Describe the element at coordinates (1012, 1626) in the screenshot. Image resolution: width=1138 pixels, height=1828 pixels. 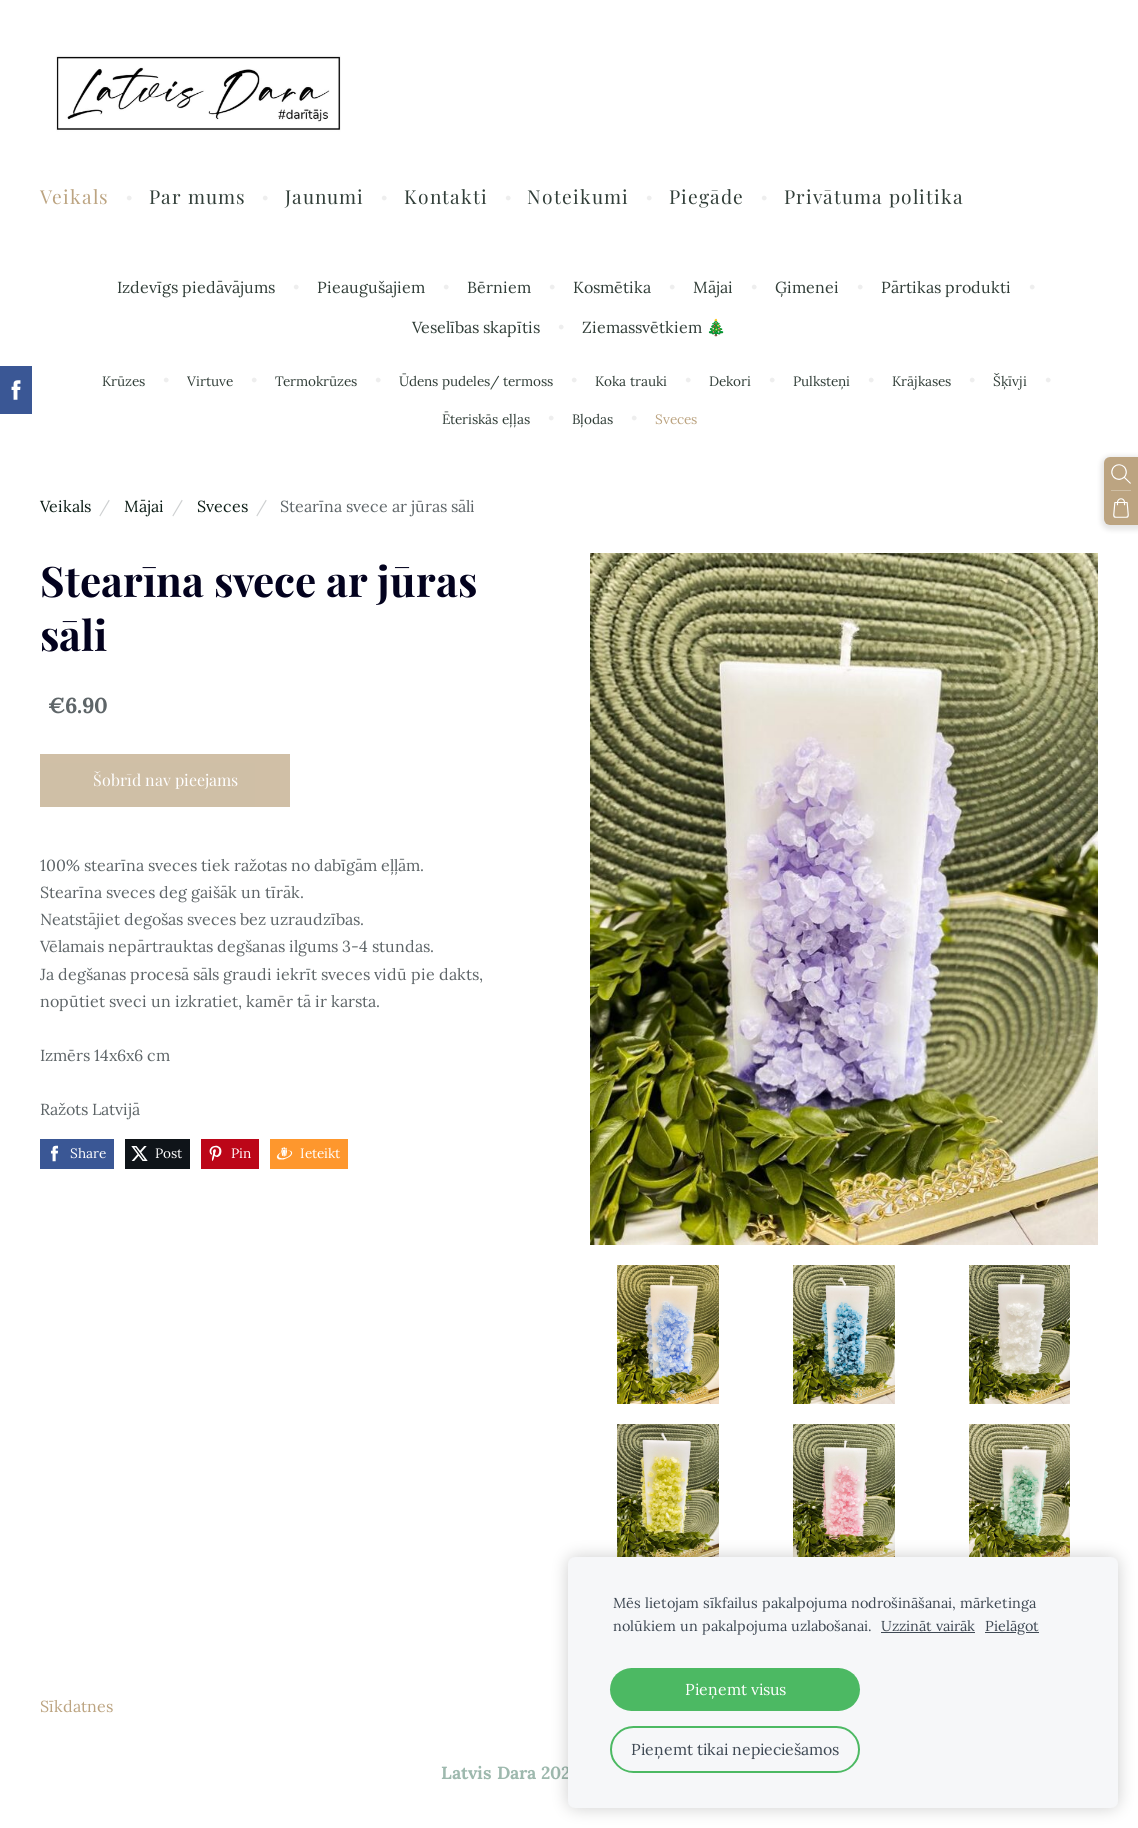
I see `Pielāgot` at that location.